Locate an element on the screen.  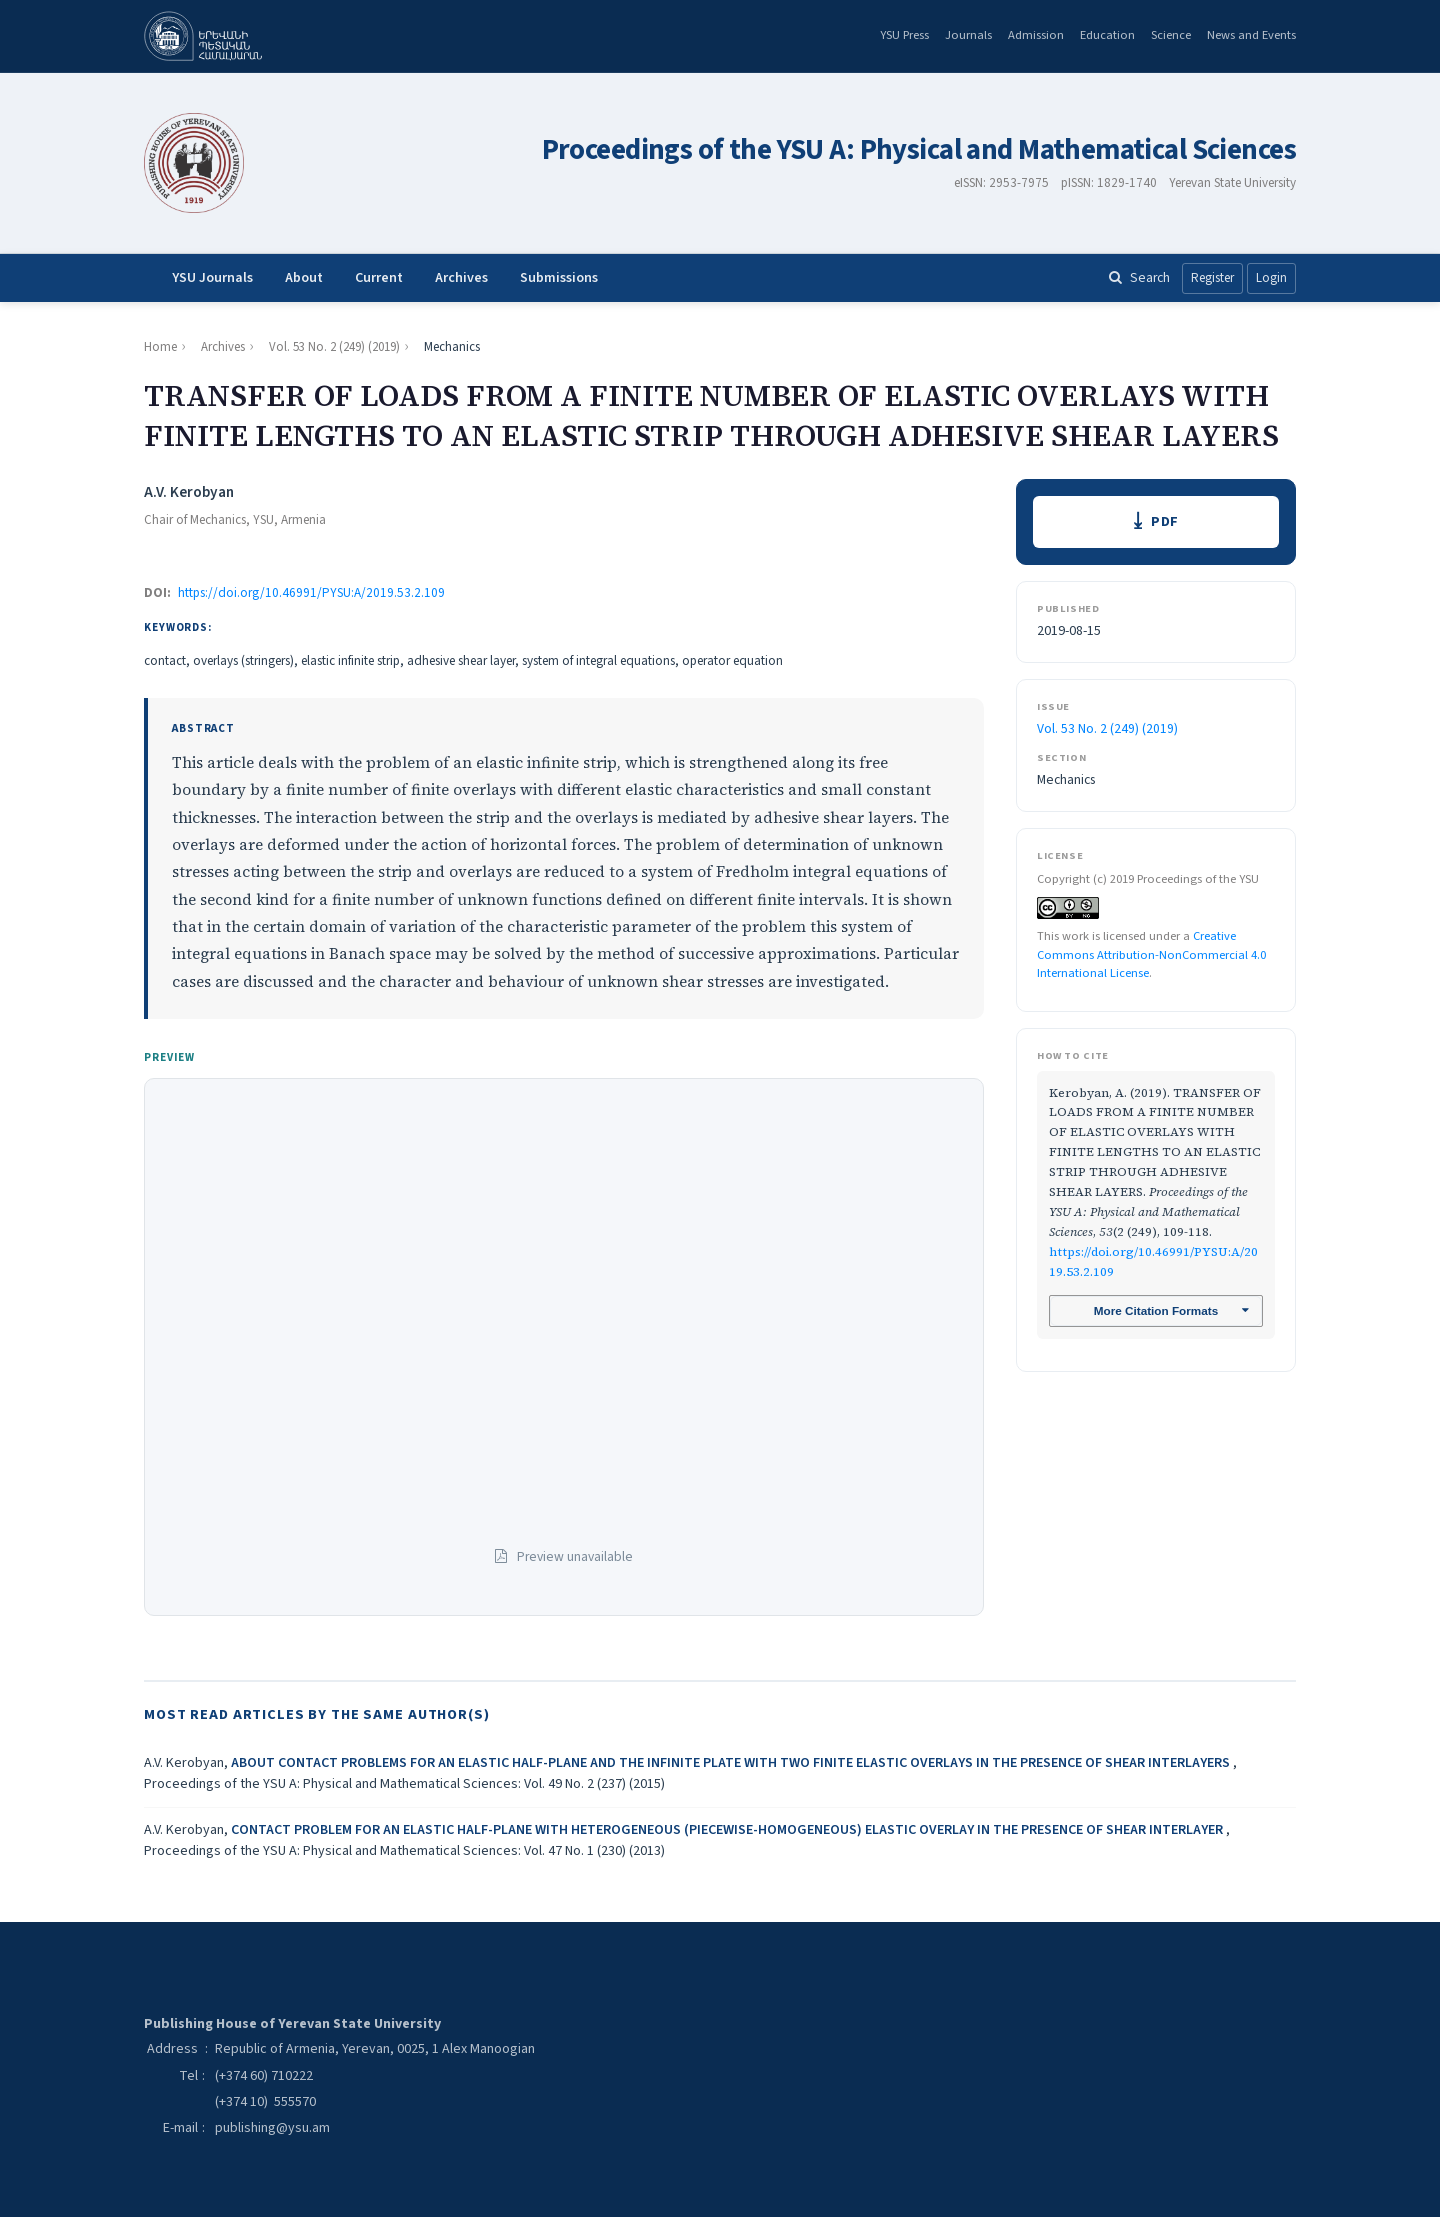
https://doi.org/10.46991/PYSU:A/2019.53.2.109 is located at coordinates (311, 593).